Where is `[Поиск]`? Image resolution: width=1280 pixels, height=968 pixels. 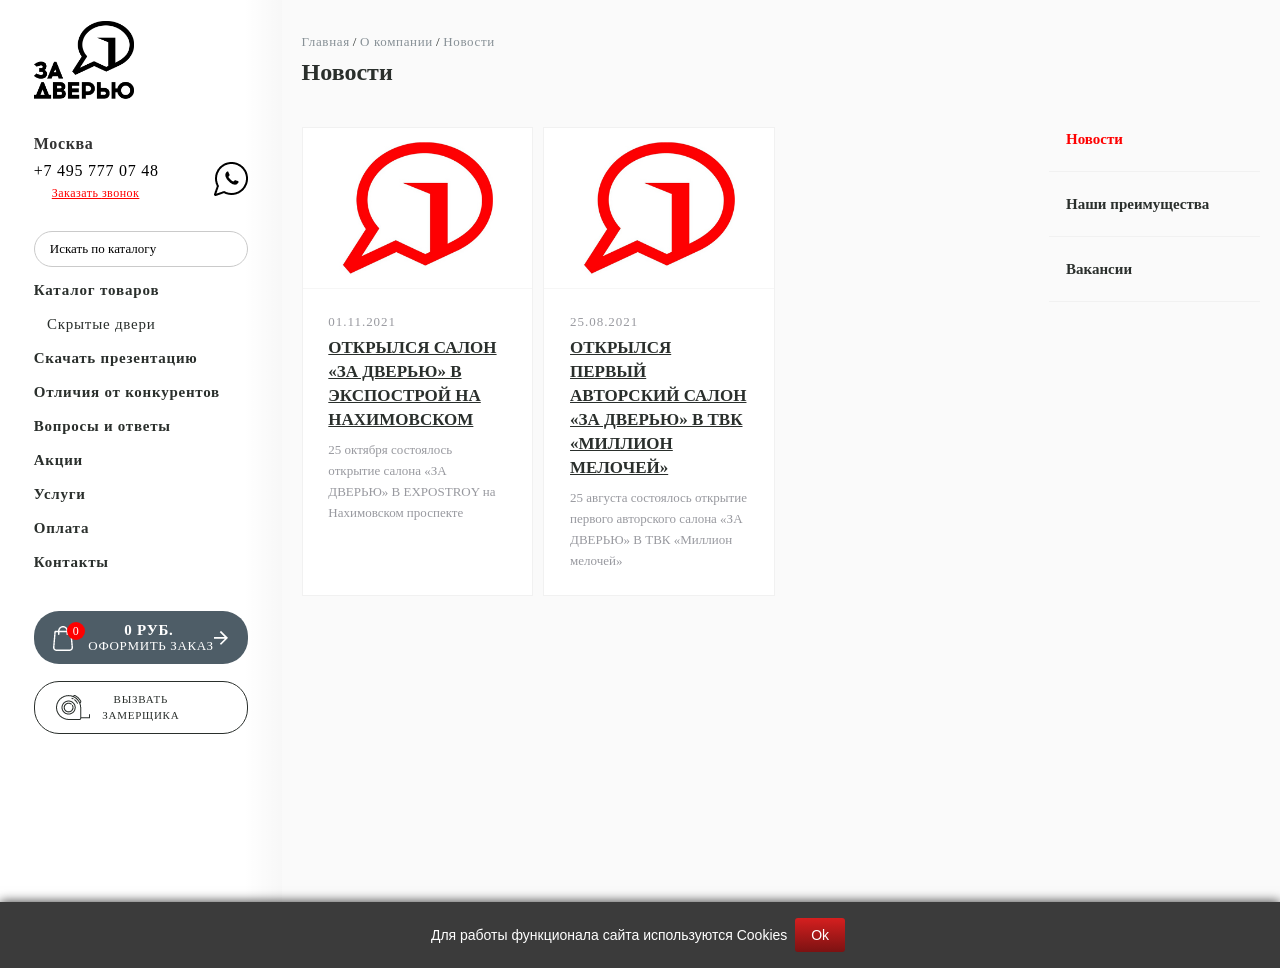 [Поиск] is located at coordinates (228, 249).